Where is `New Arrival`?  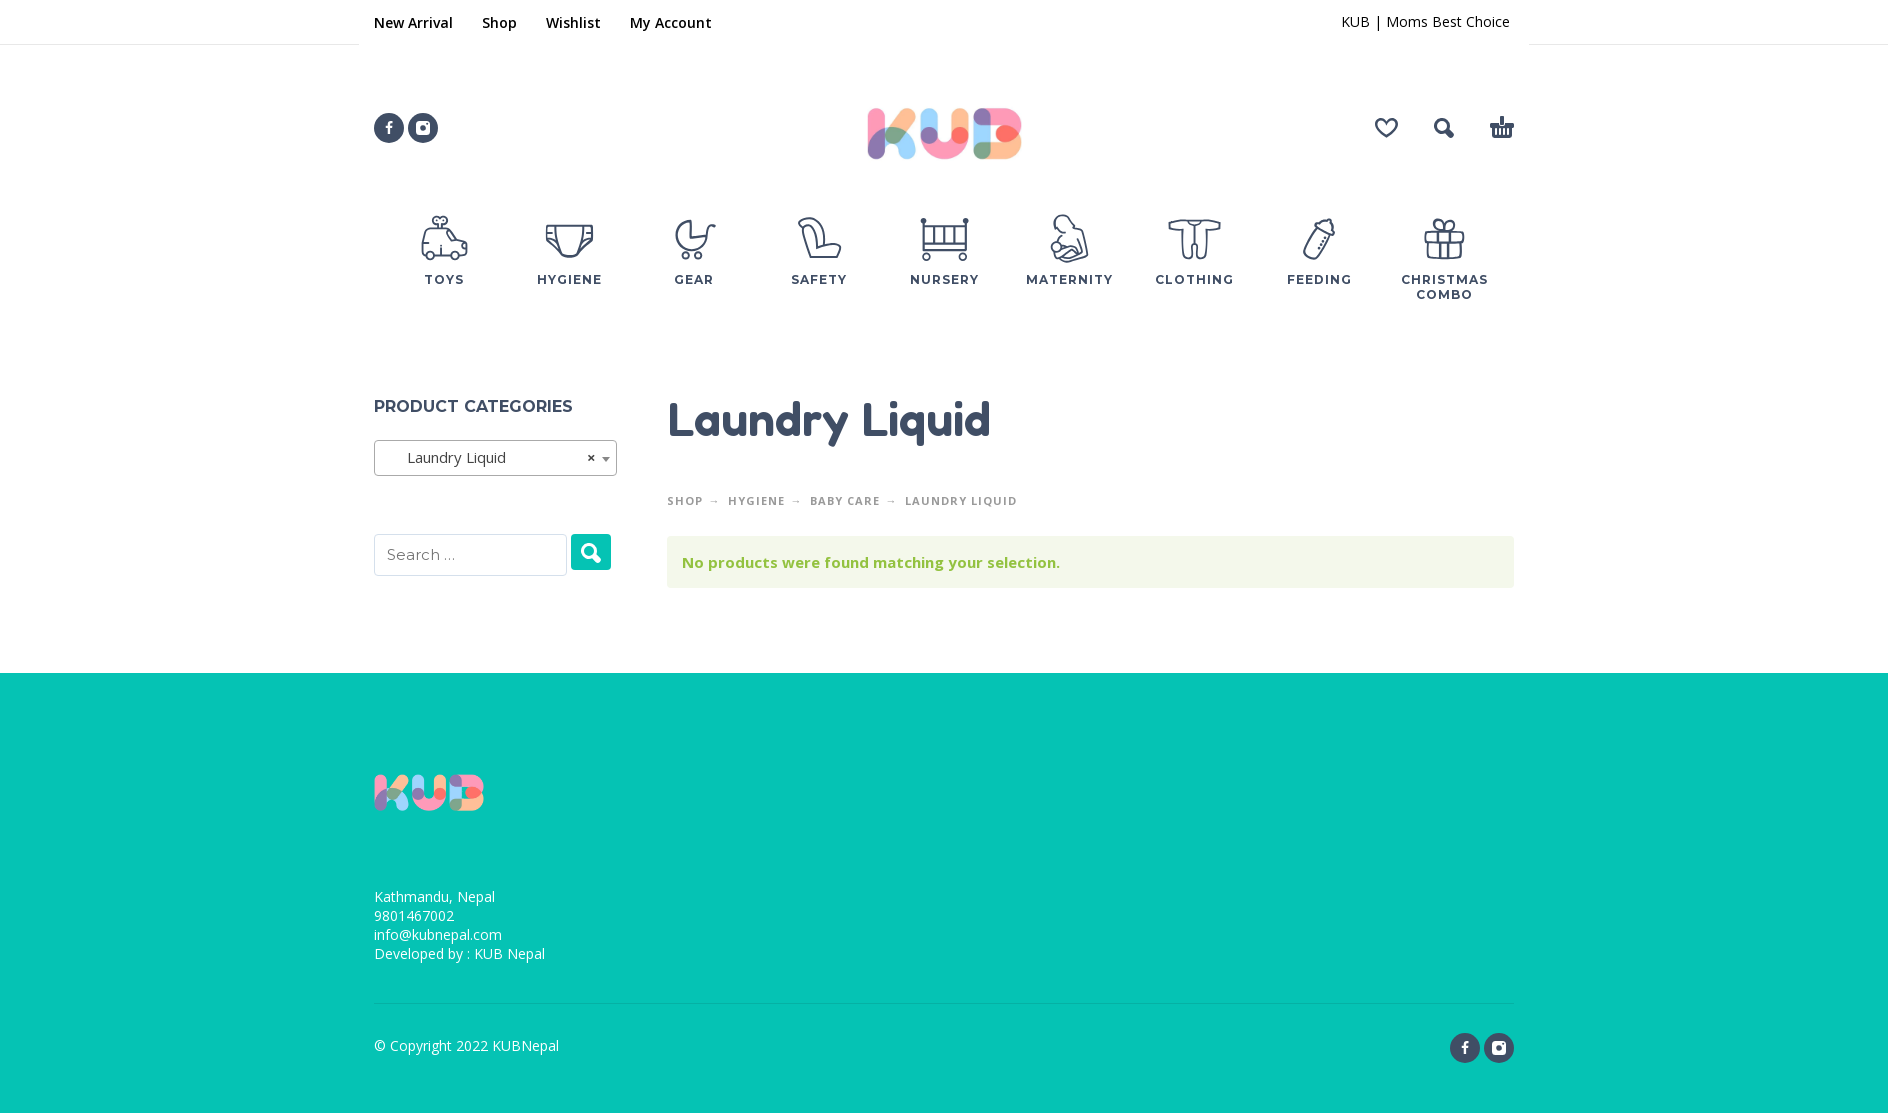 New Arrival is located at coordinates (413, 22).